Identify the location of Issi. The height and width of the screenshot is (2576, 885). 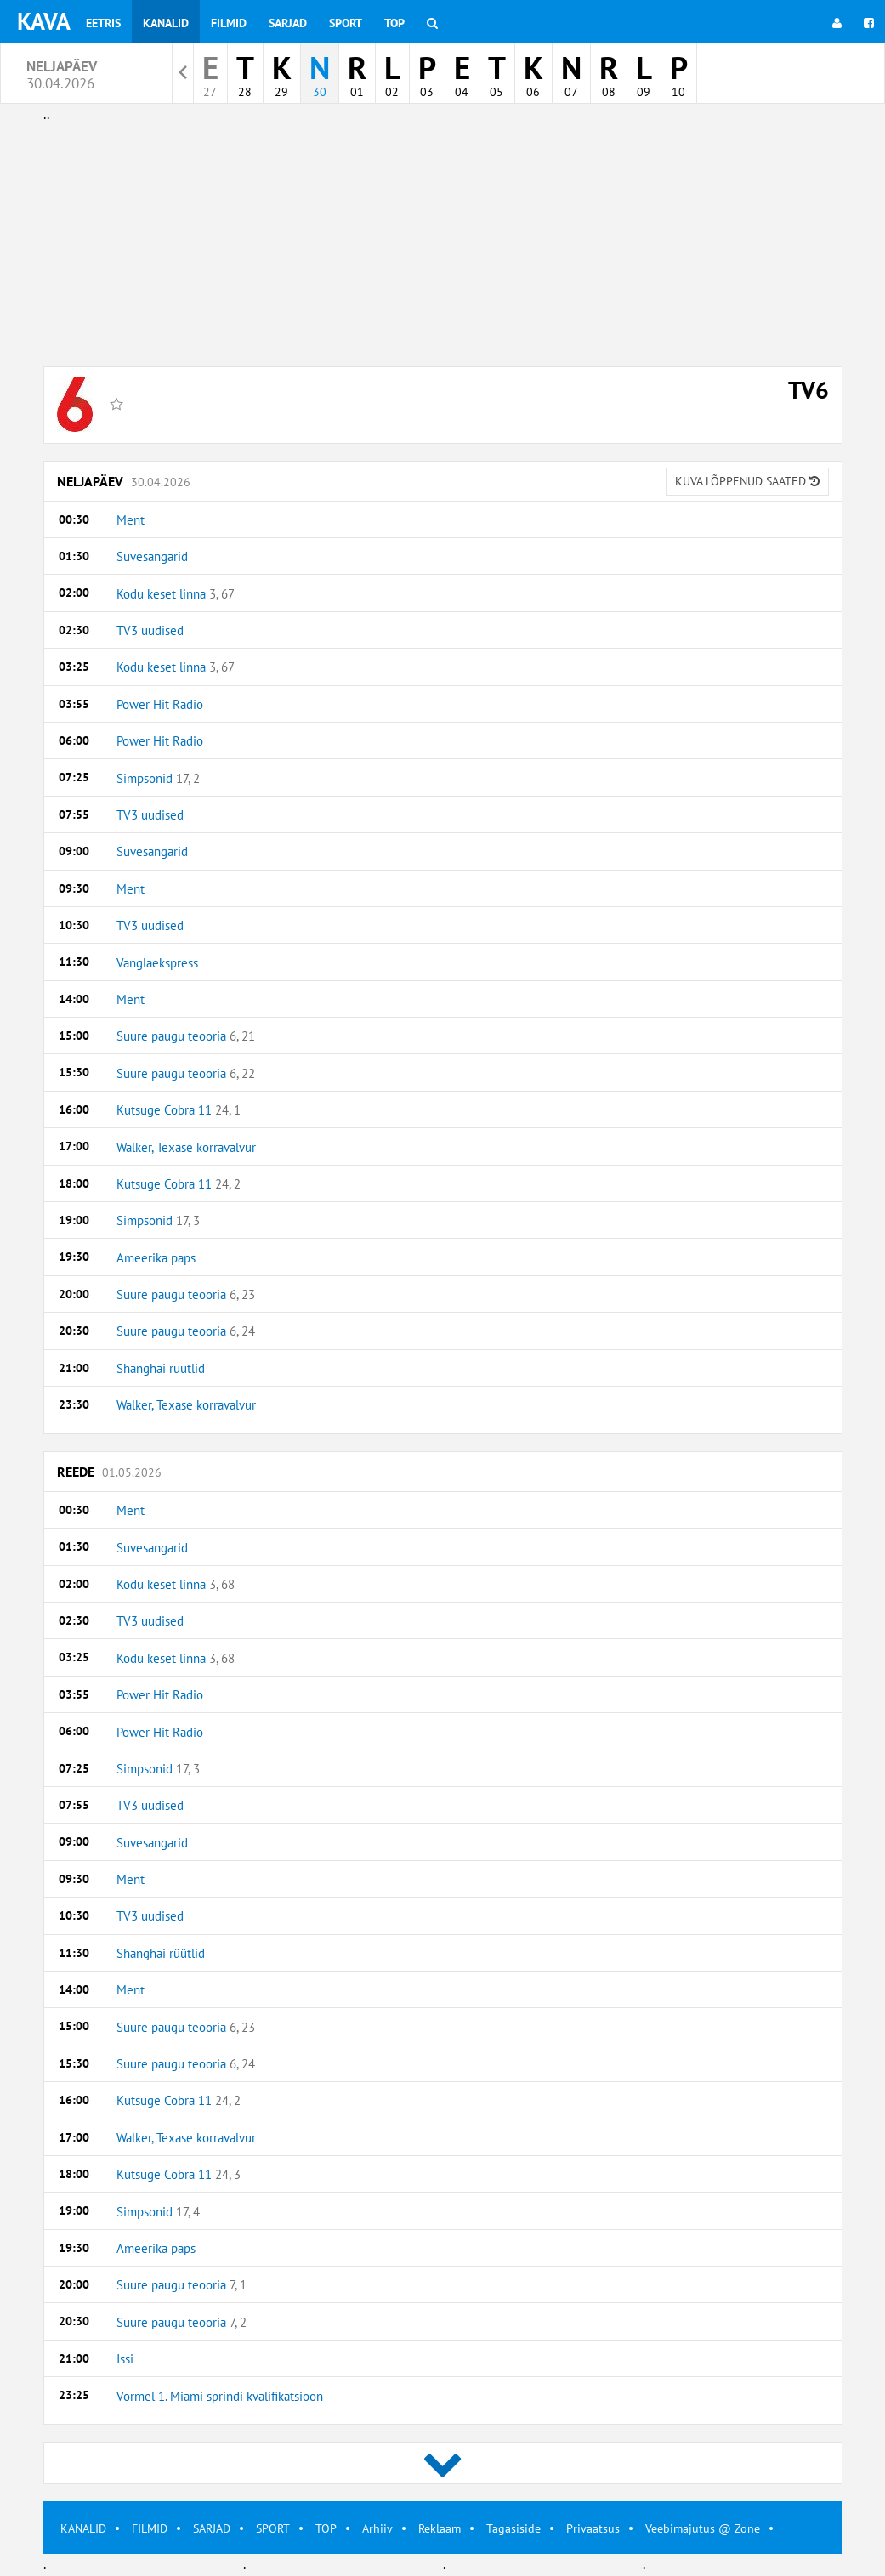
(124, 2359).